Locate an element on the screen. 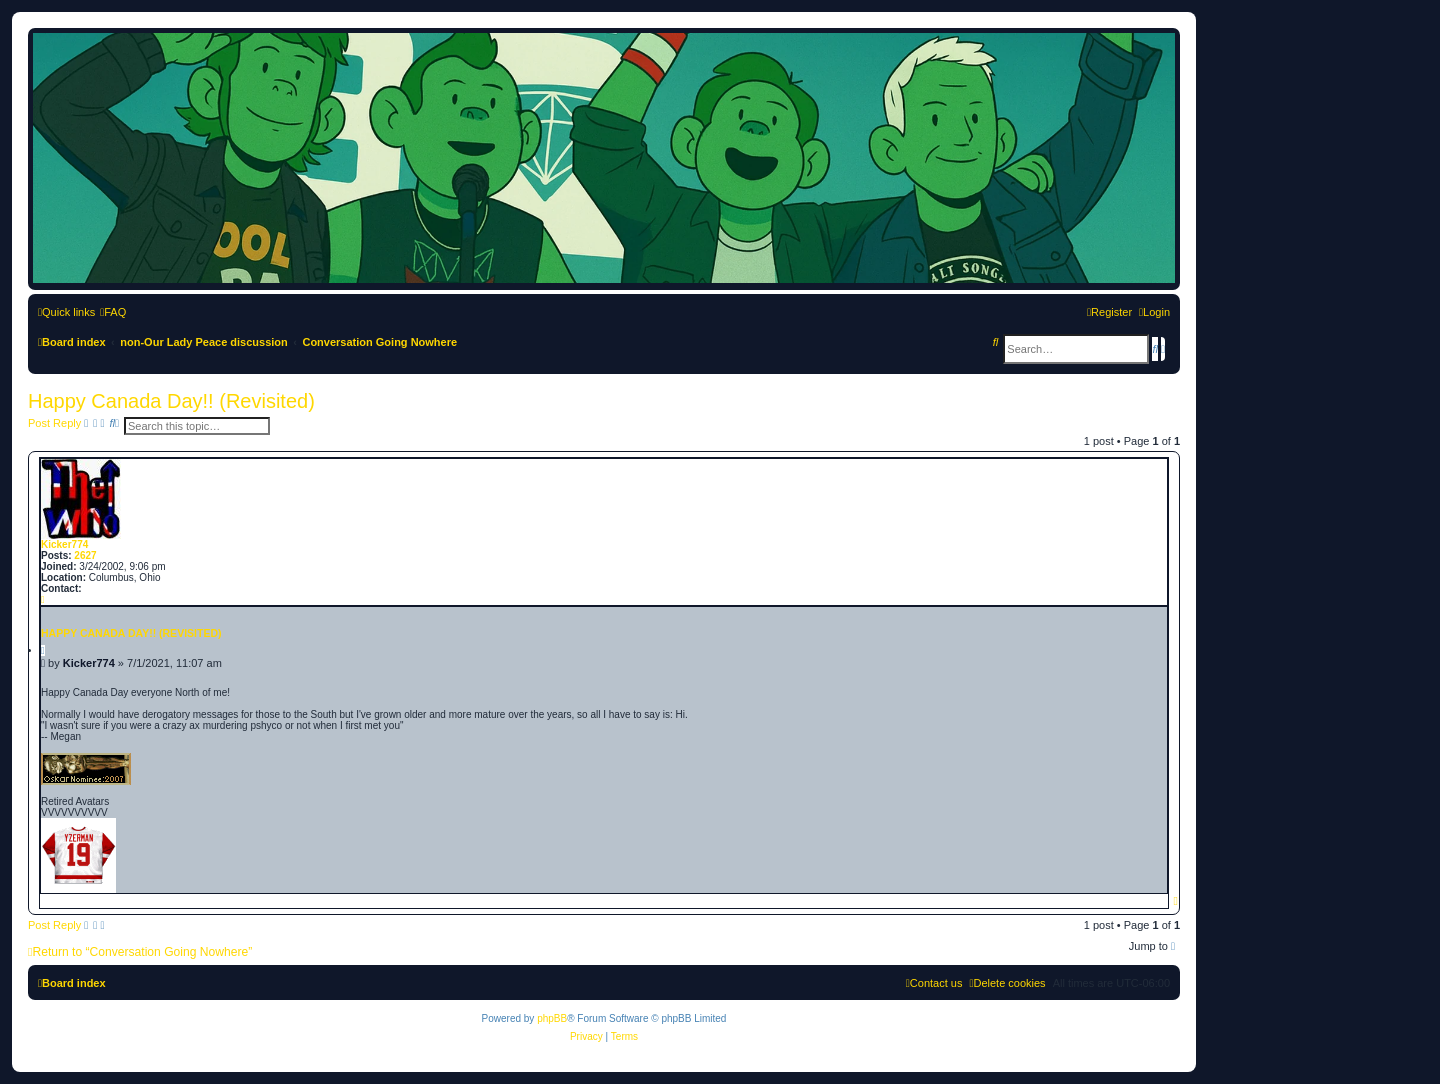 The image size is (1440, 1084). Happy Canada Day!! (Revisited) is located at coordinates (171, 401).